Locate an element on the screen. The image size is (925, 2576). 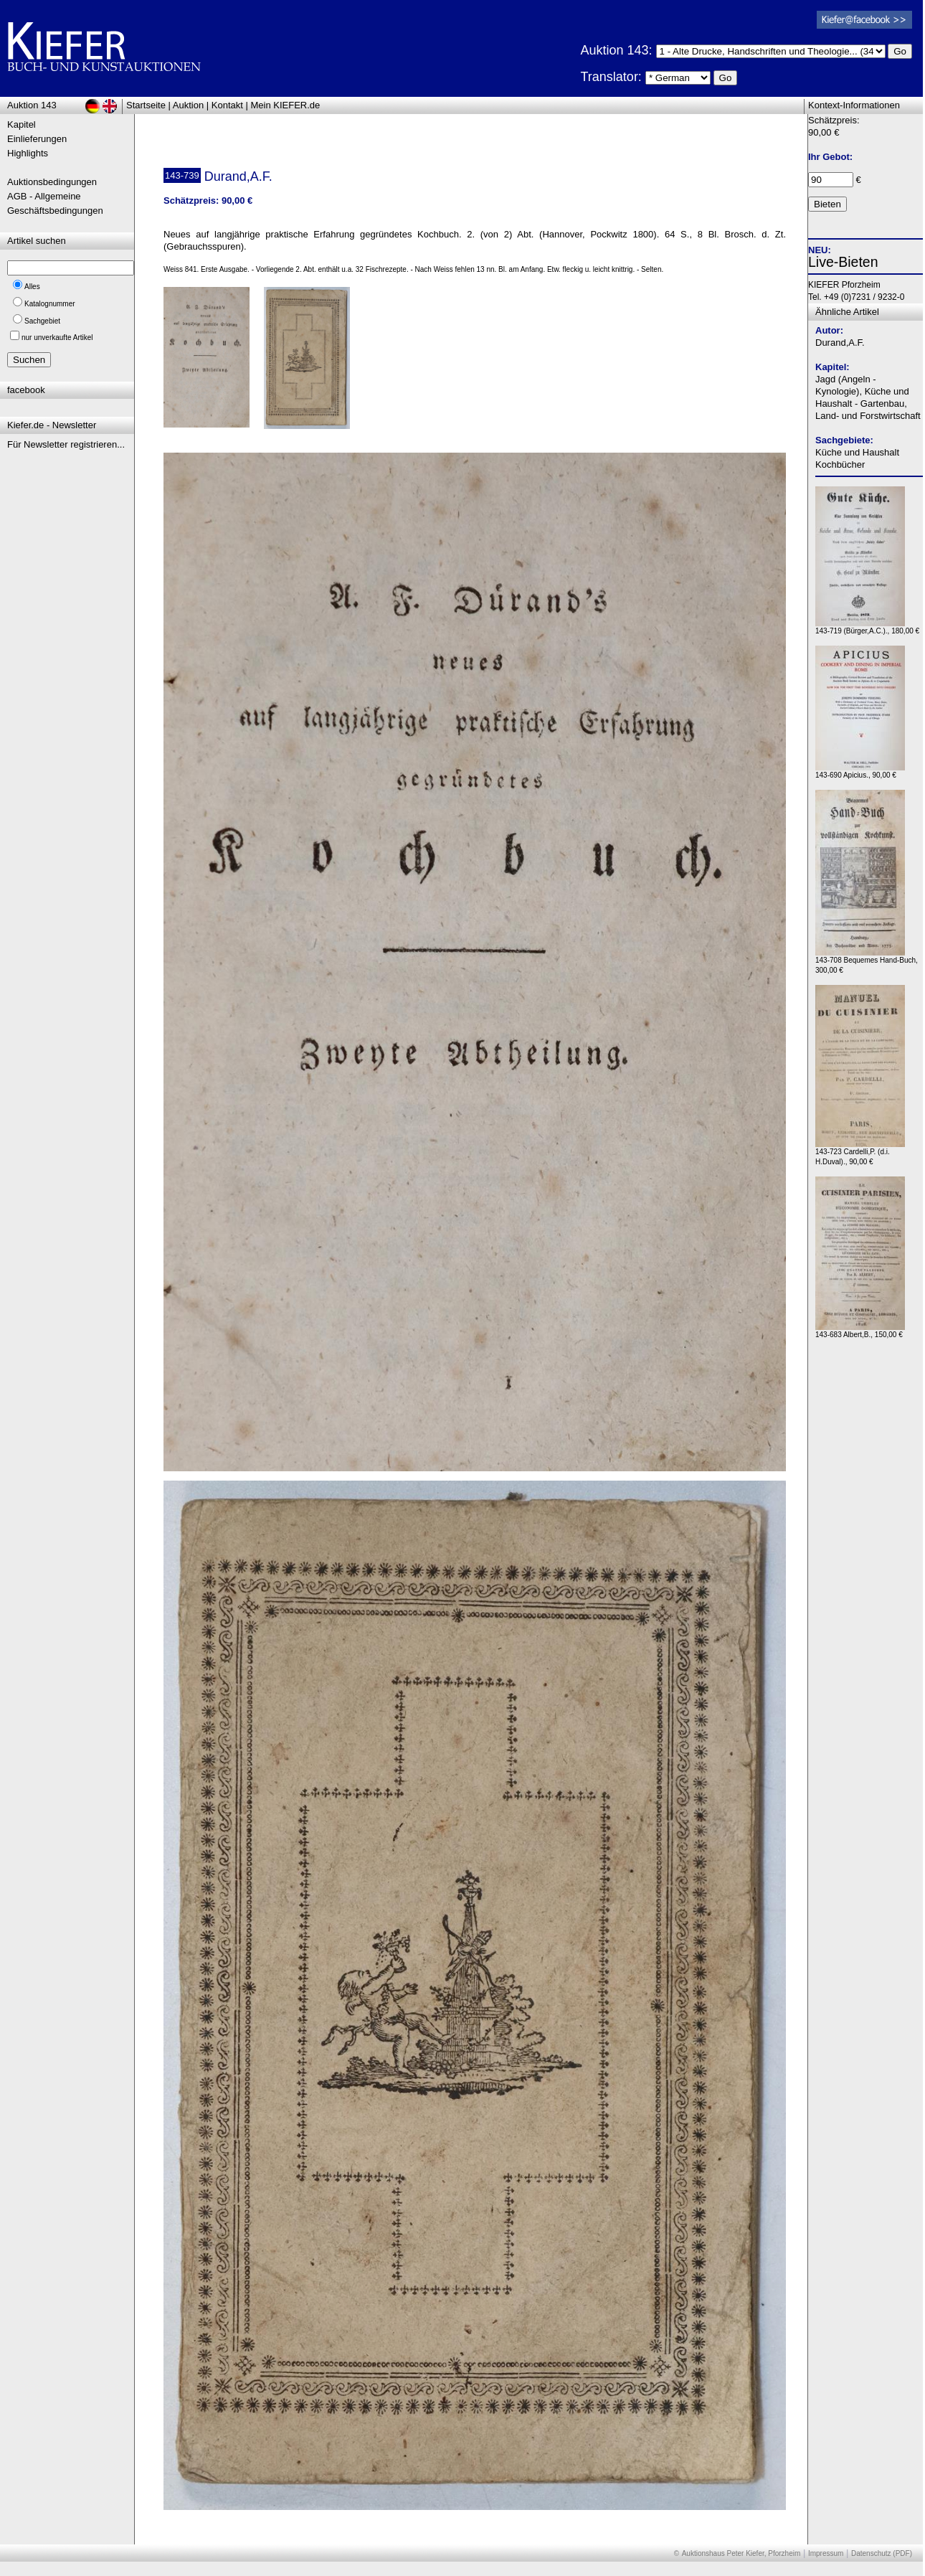
Alles is located at coordinates (32, 287).